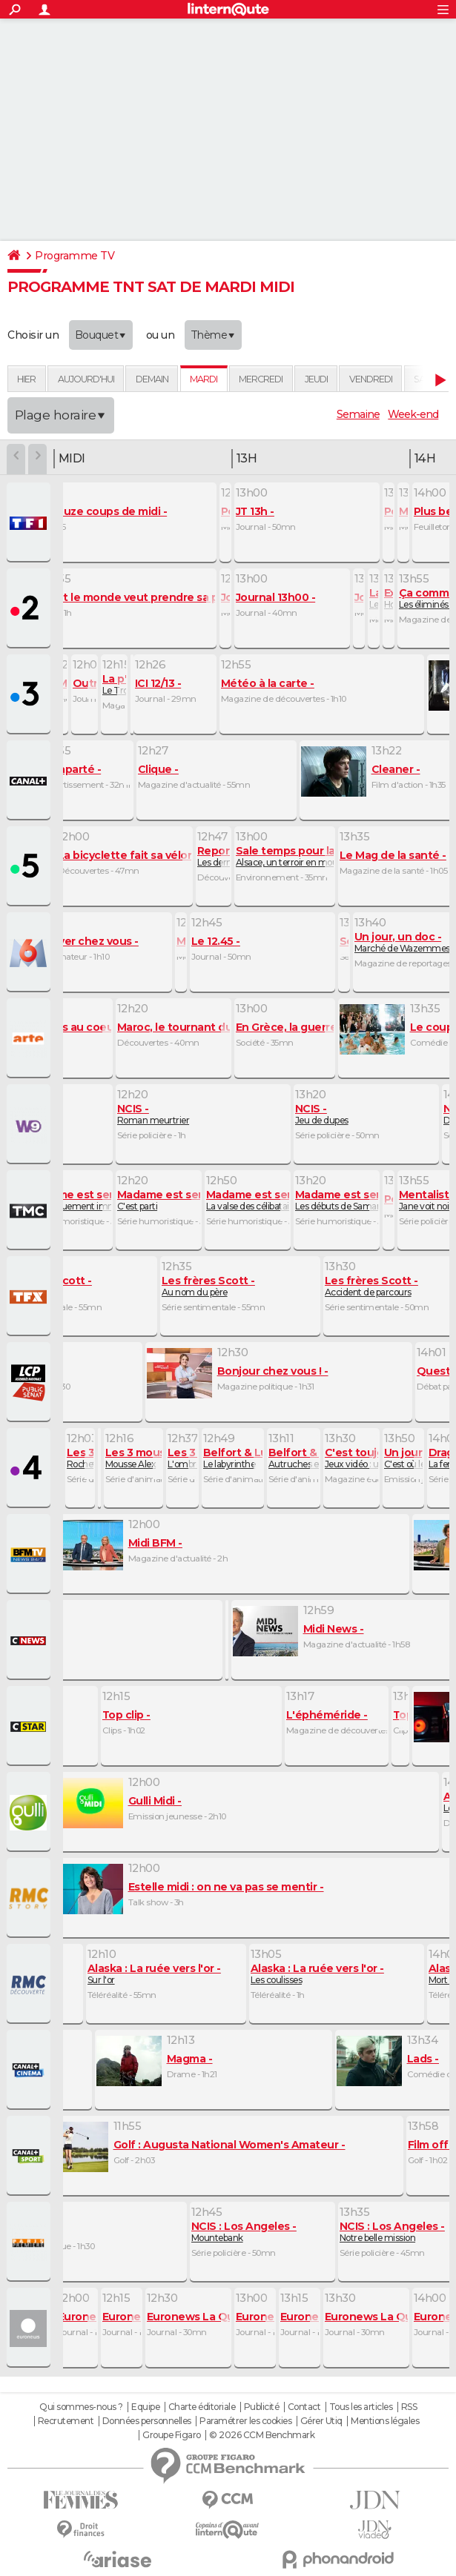 This screenshot has width=456, height=2576. What do you see at coordinates (171, 2435) in the screenshot?
I see `Groupe Figaro` at bounding box center [171, 2435].